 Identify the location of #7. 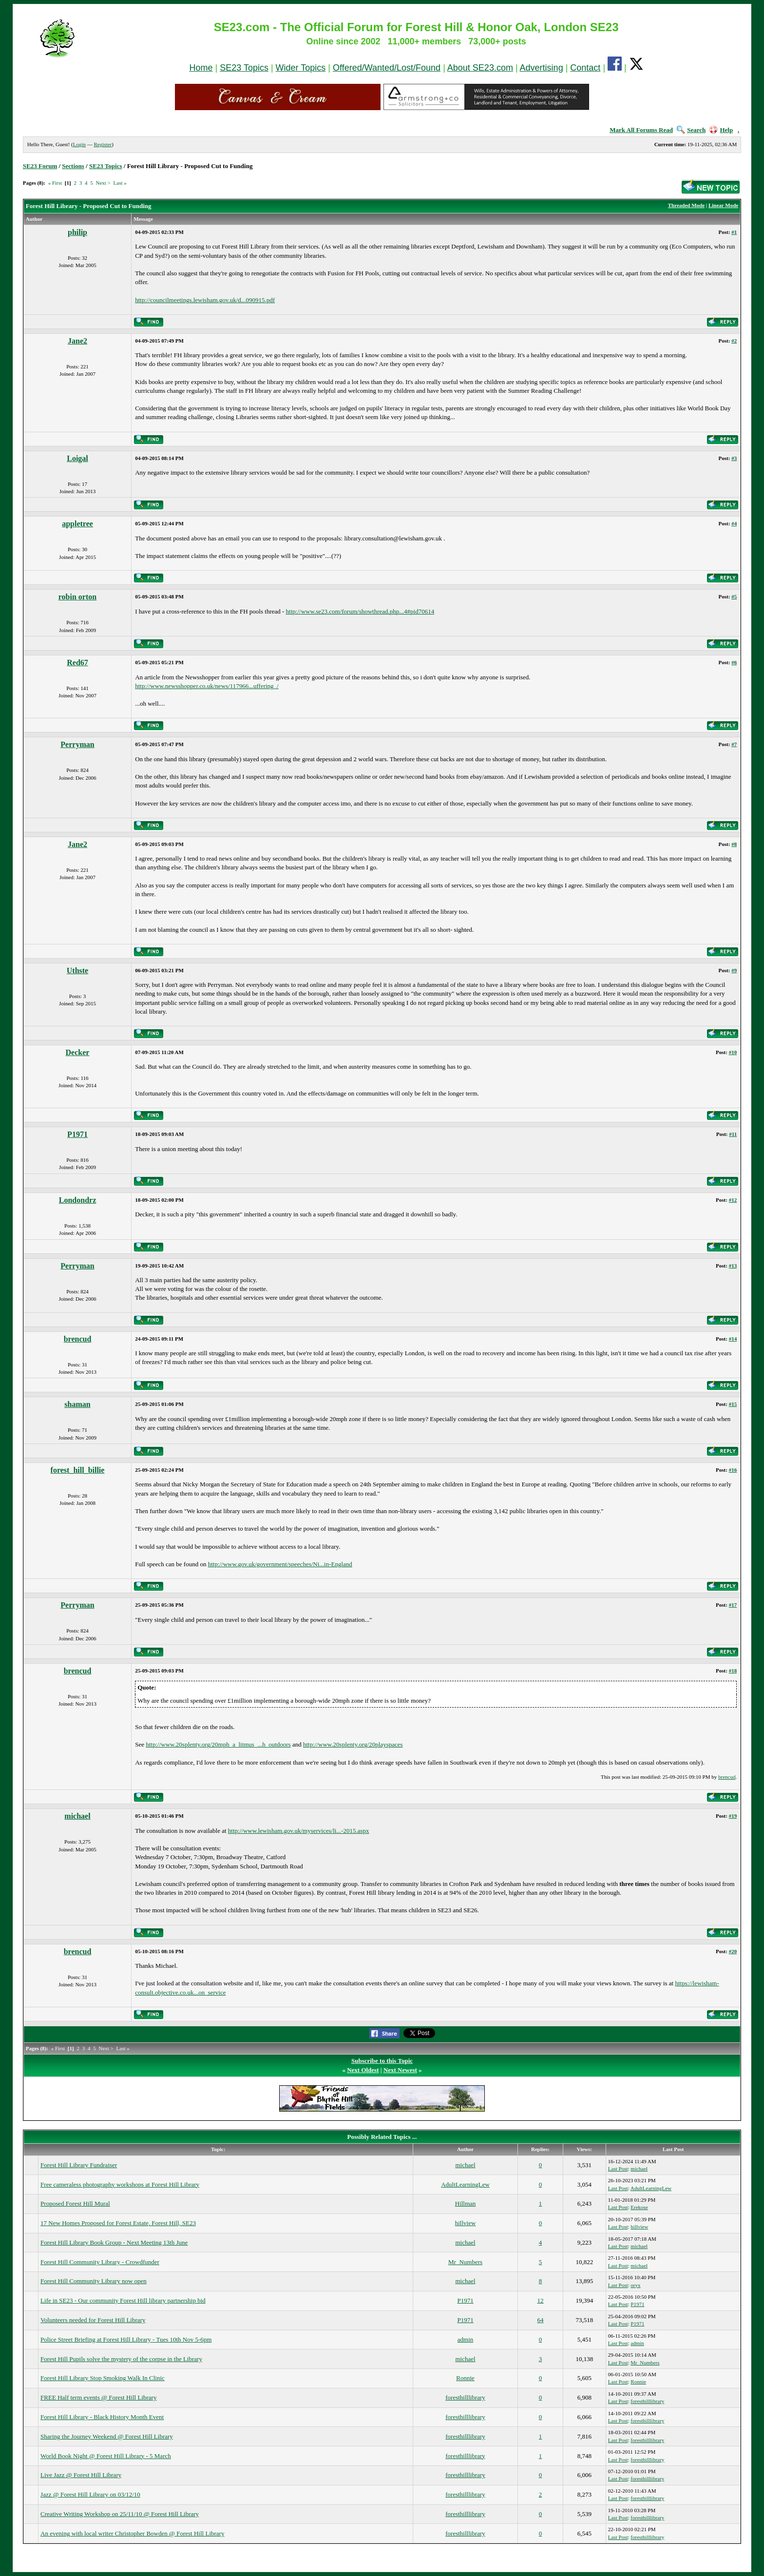
(734, 744).